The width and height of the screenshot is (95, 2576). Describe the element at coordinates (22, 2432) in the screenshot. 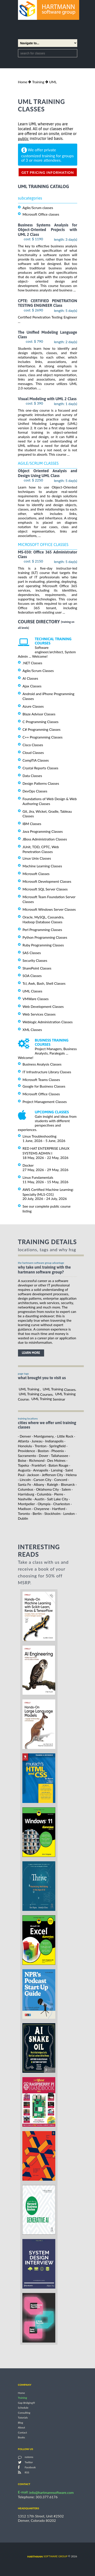

I see `Contact` at that location.